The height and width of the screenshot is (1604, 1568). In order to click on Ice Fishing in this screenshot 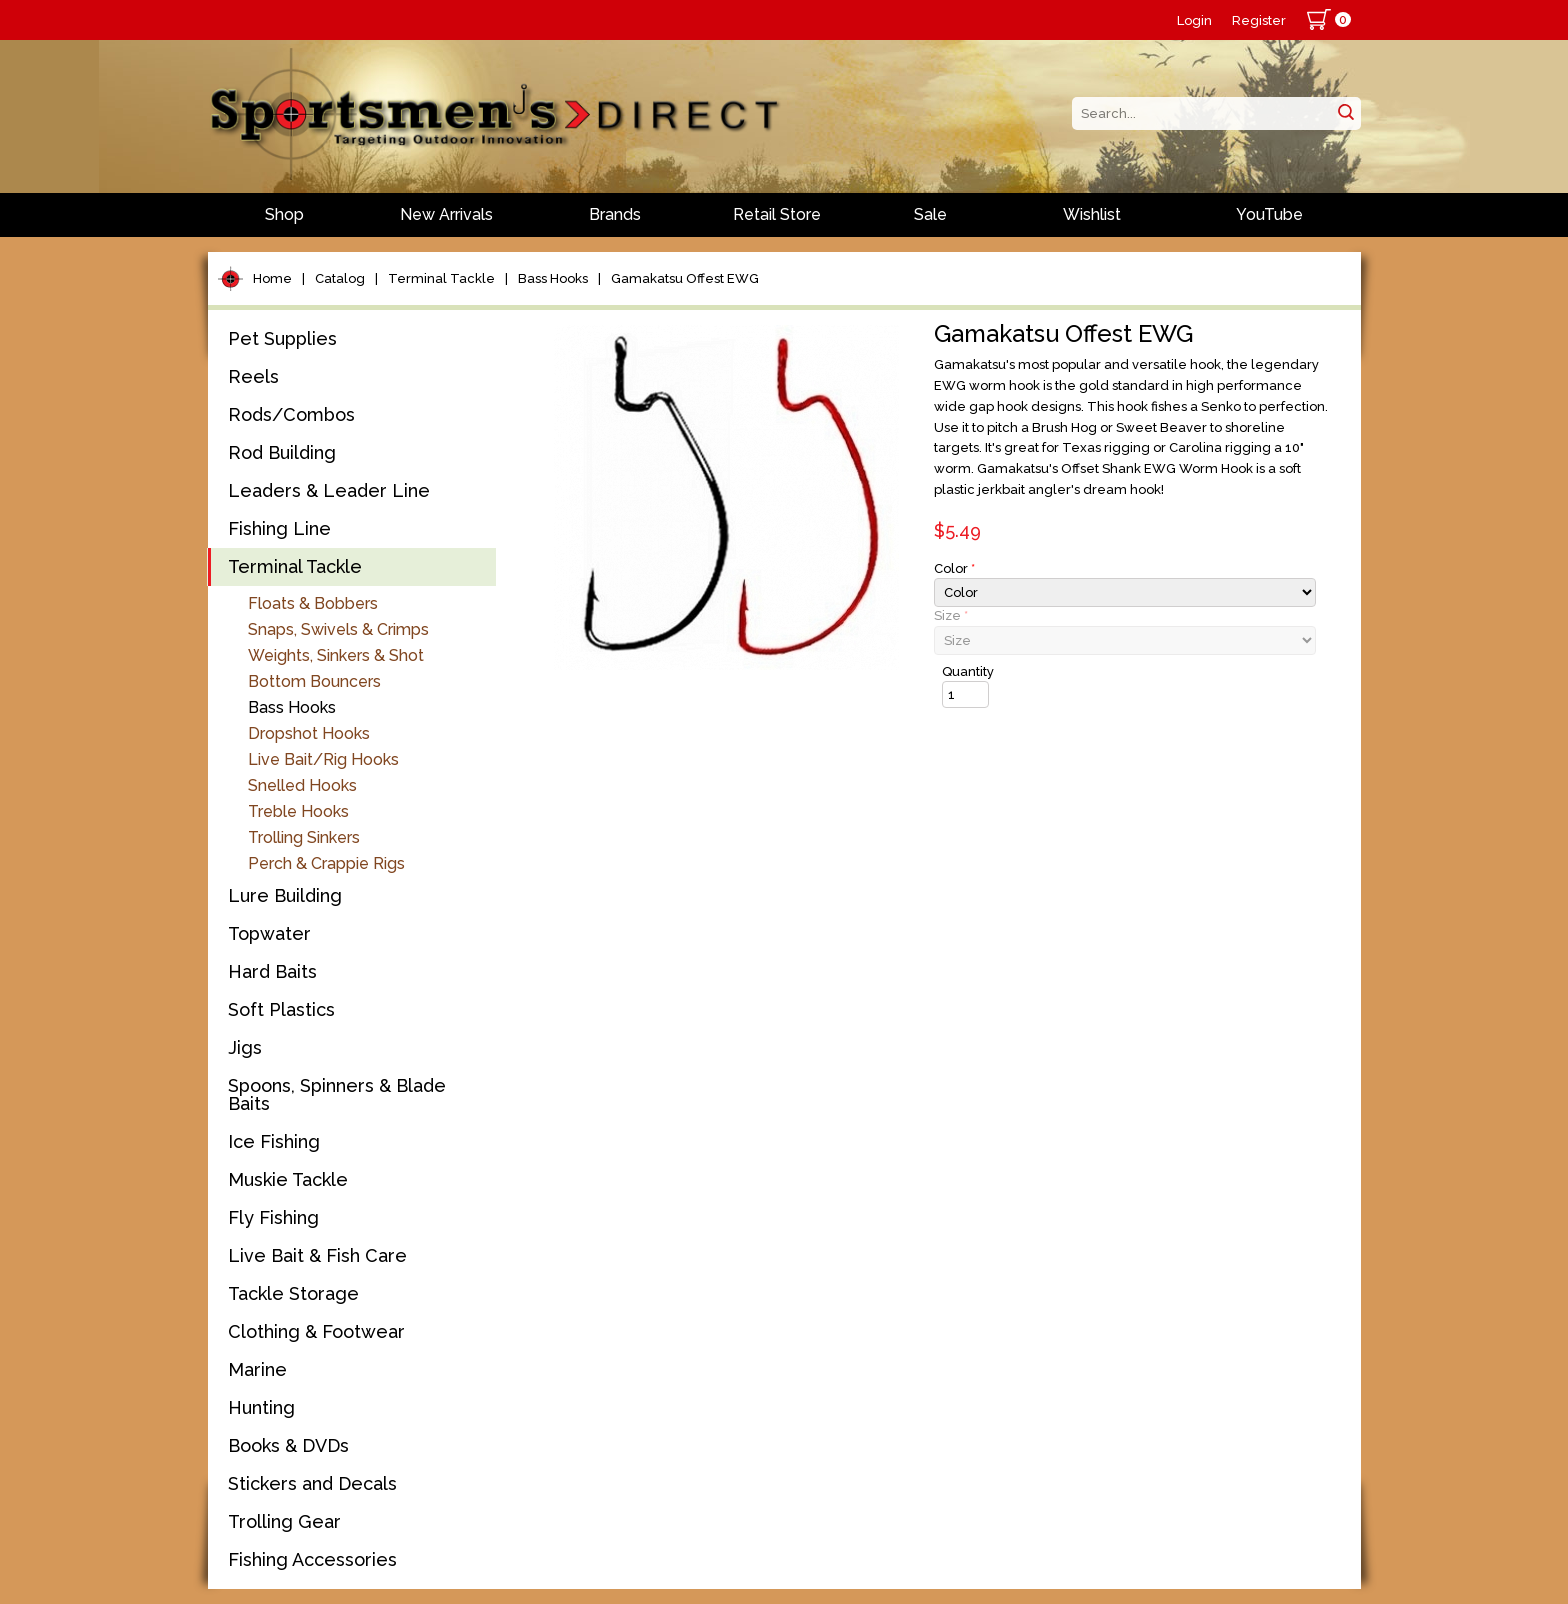, I will do `click(274, 1141)`.